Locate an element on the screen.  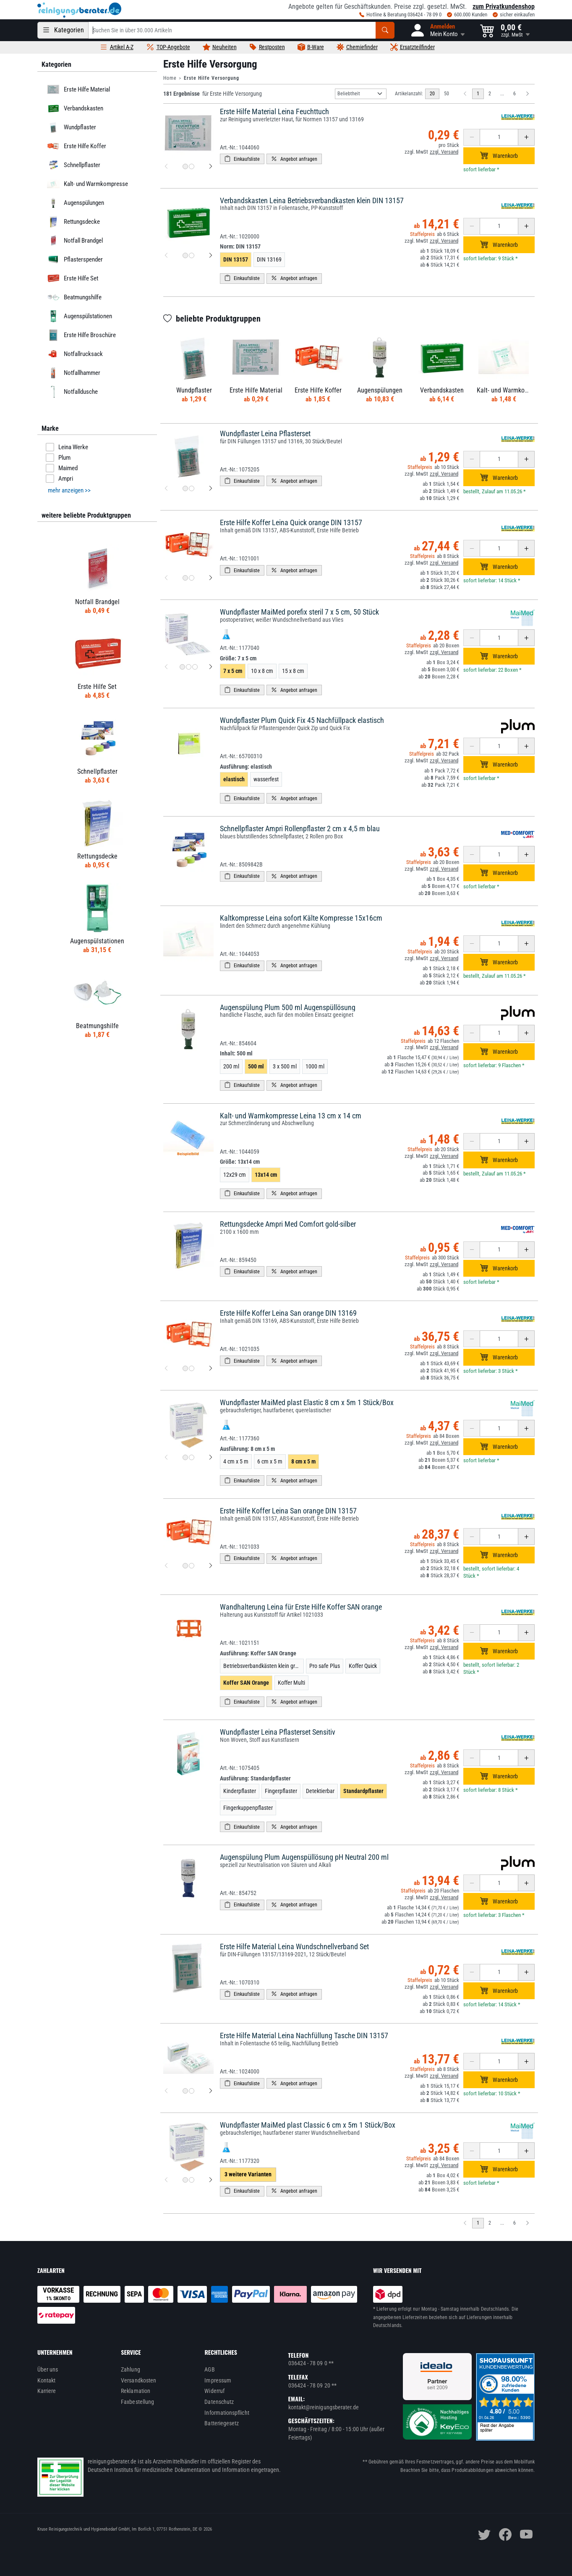
Inhalt: is located at coordinates (236, 1053).